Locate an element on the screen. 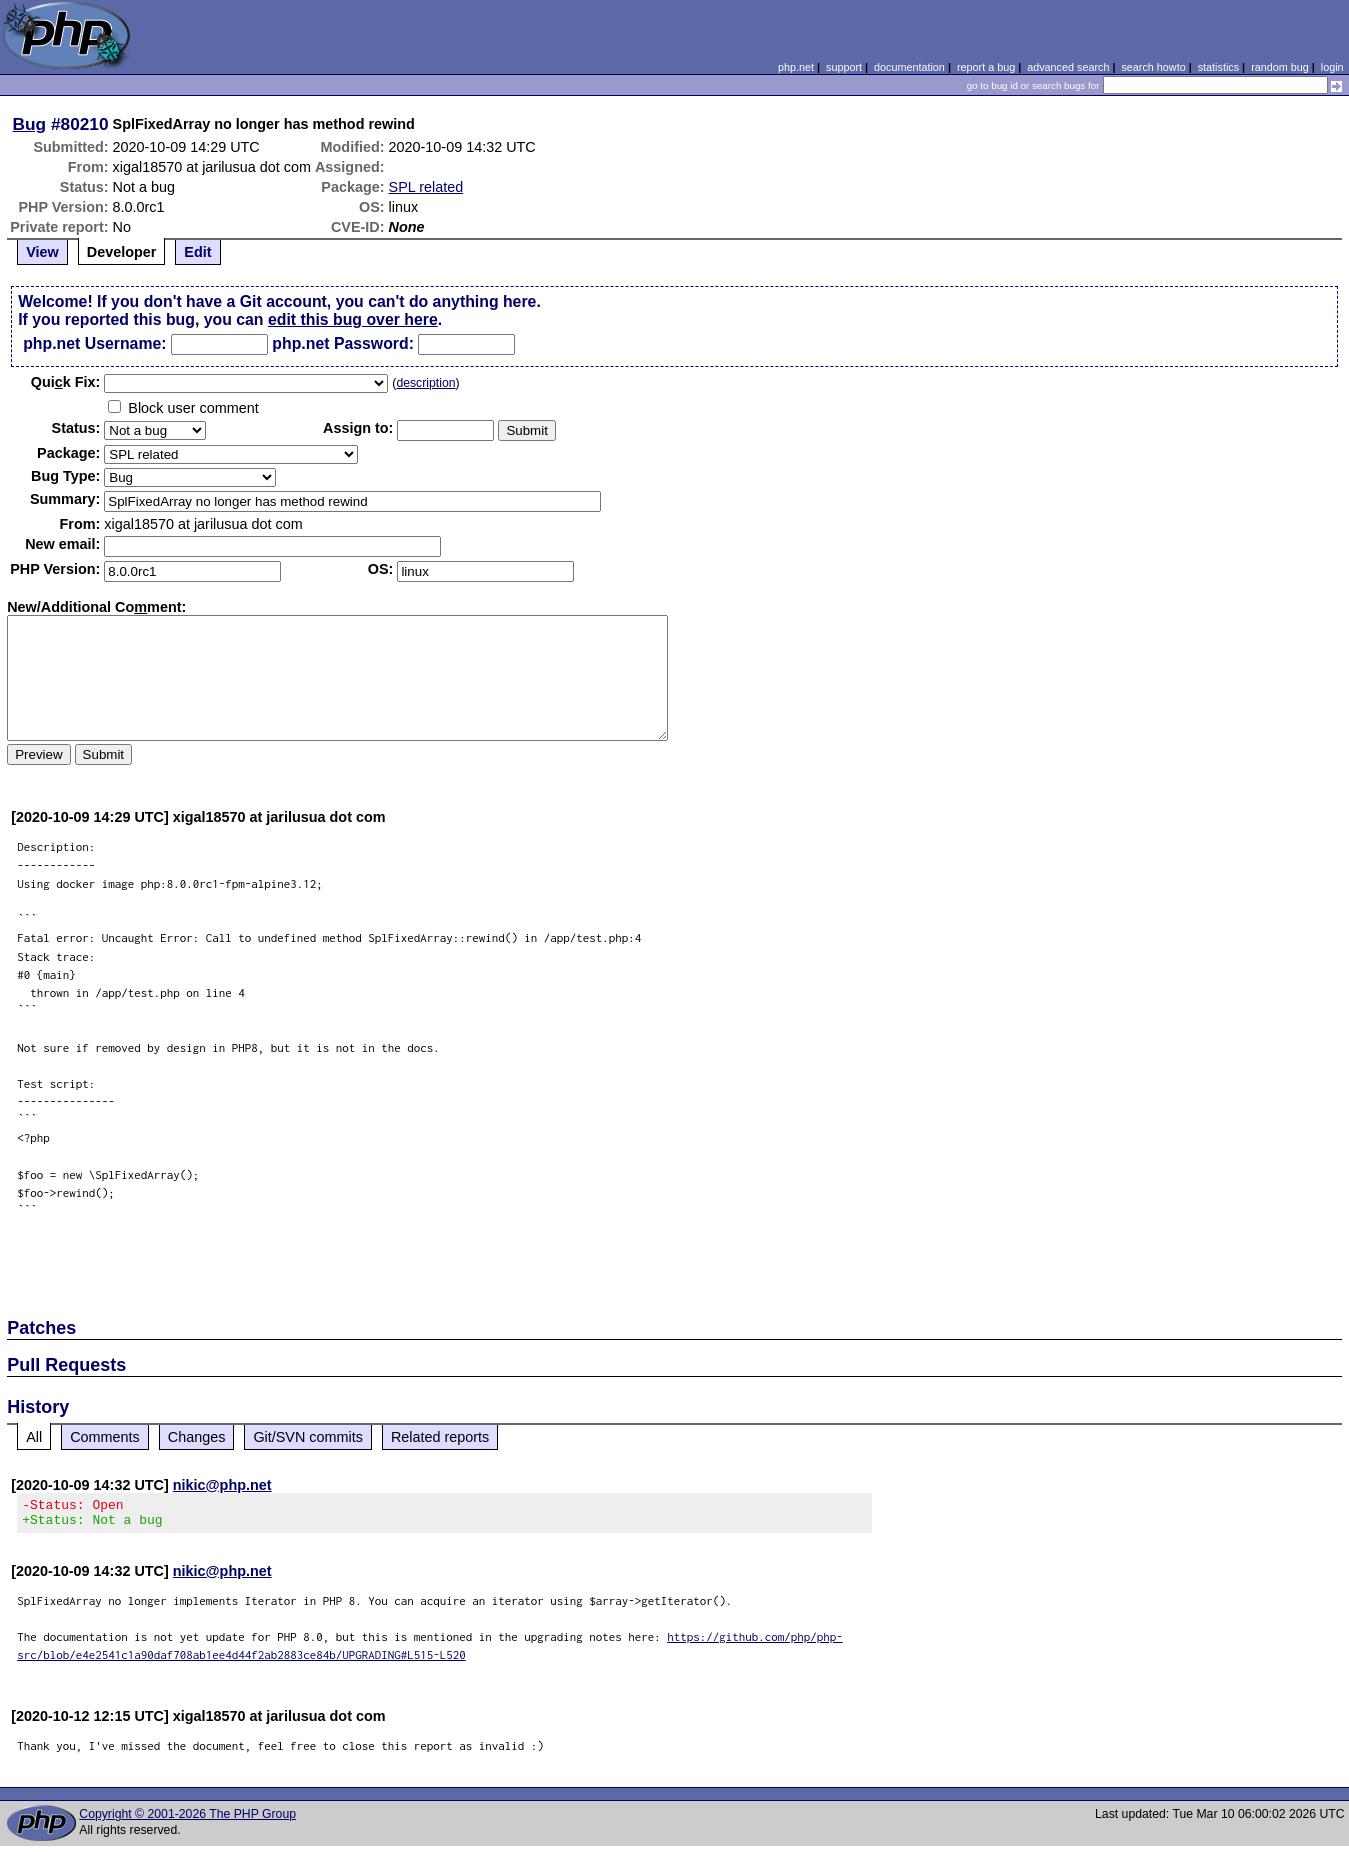 This screenshot has width=1349, height=1852. edit this bug over here is located at coordinates (353, 319).